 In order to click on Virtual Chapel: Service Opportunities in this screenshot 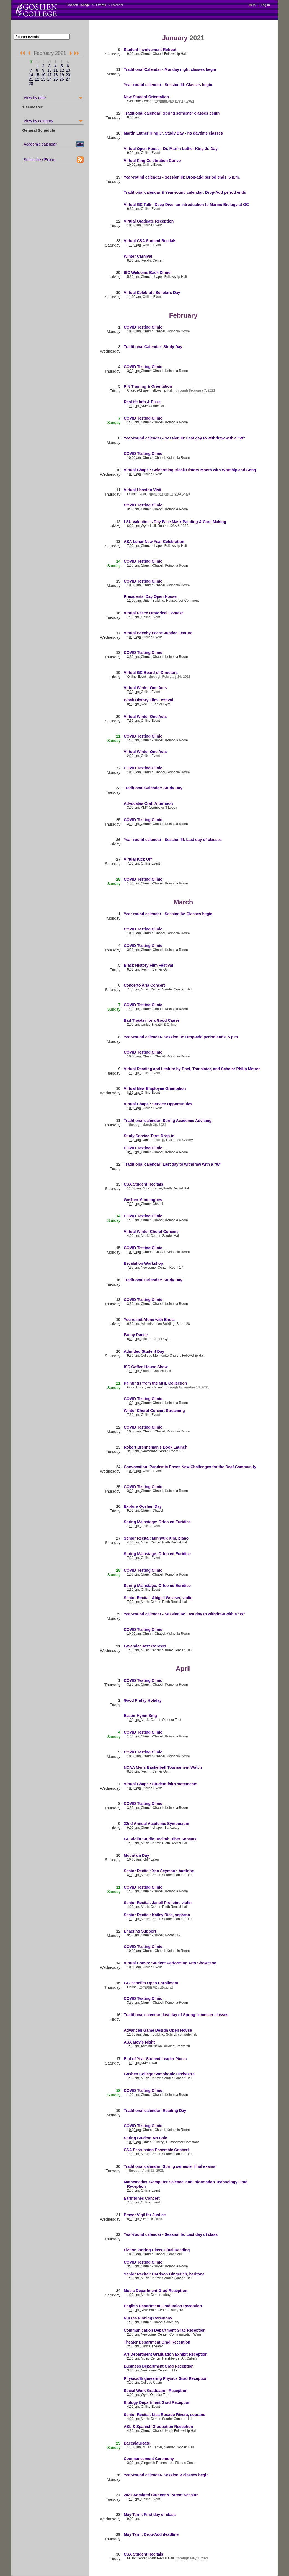, I will do `click(158, 1104)`.